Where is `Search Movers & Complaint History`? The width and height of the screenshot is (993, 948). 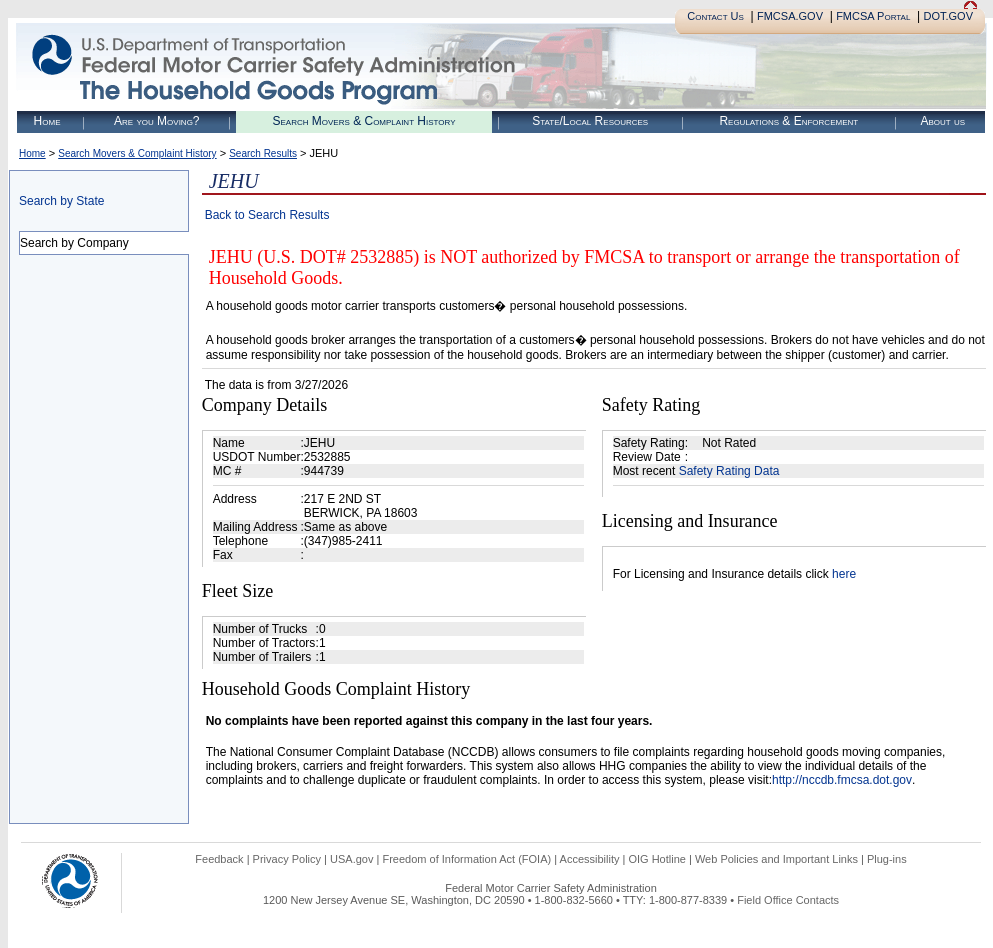 Search Movers & Complaint History is located at coordinates (363, 121).